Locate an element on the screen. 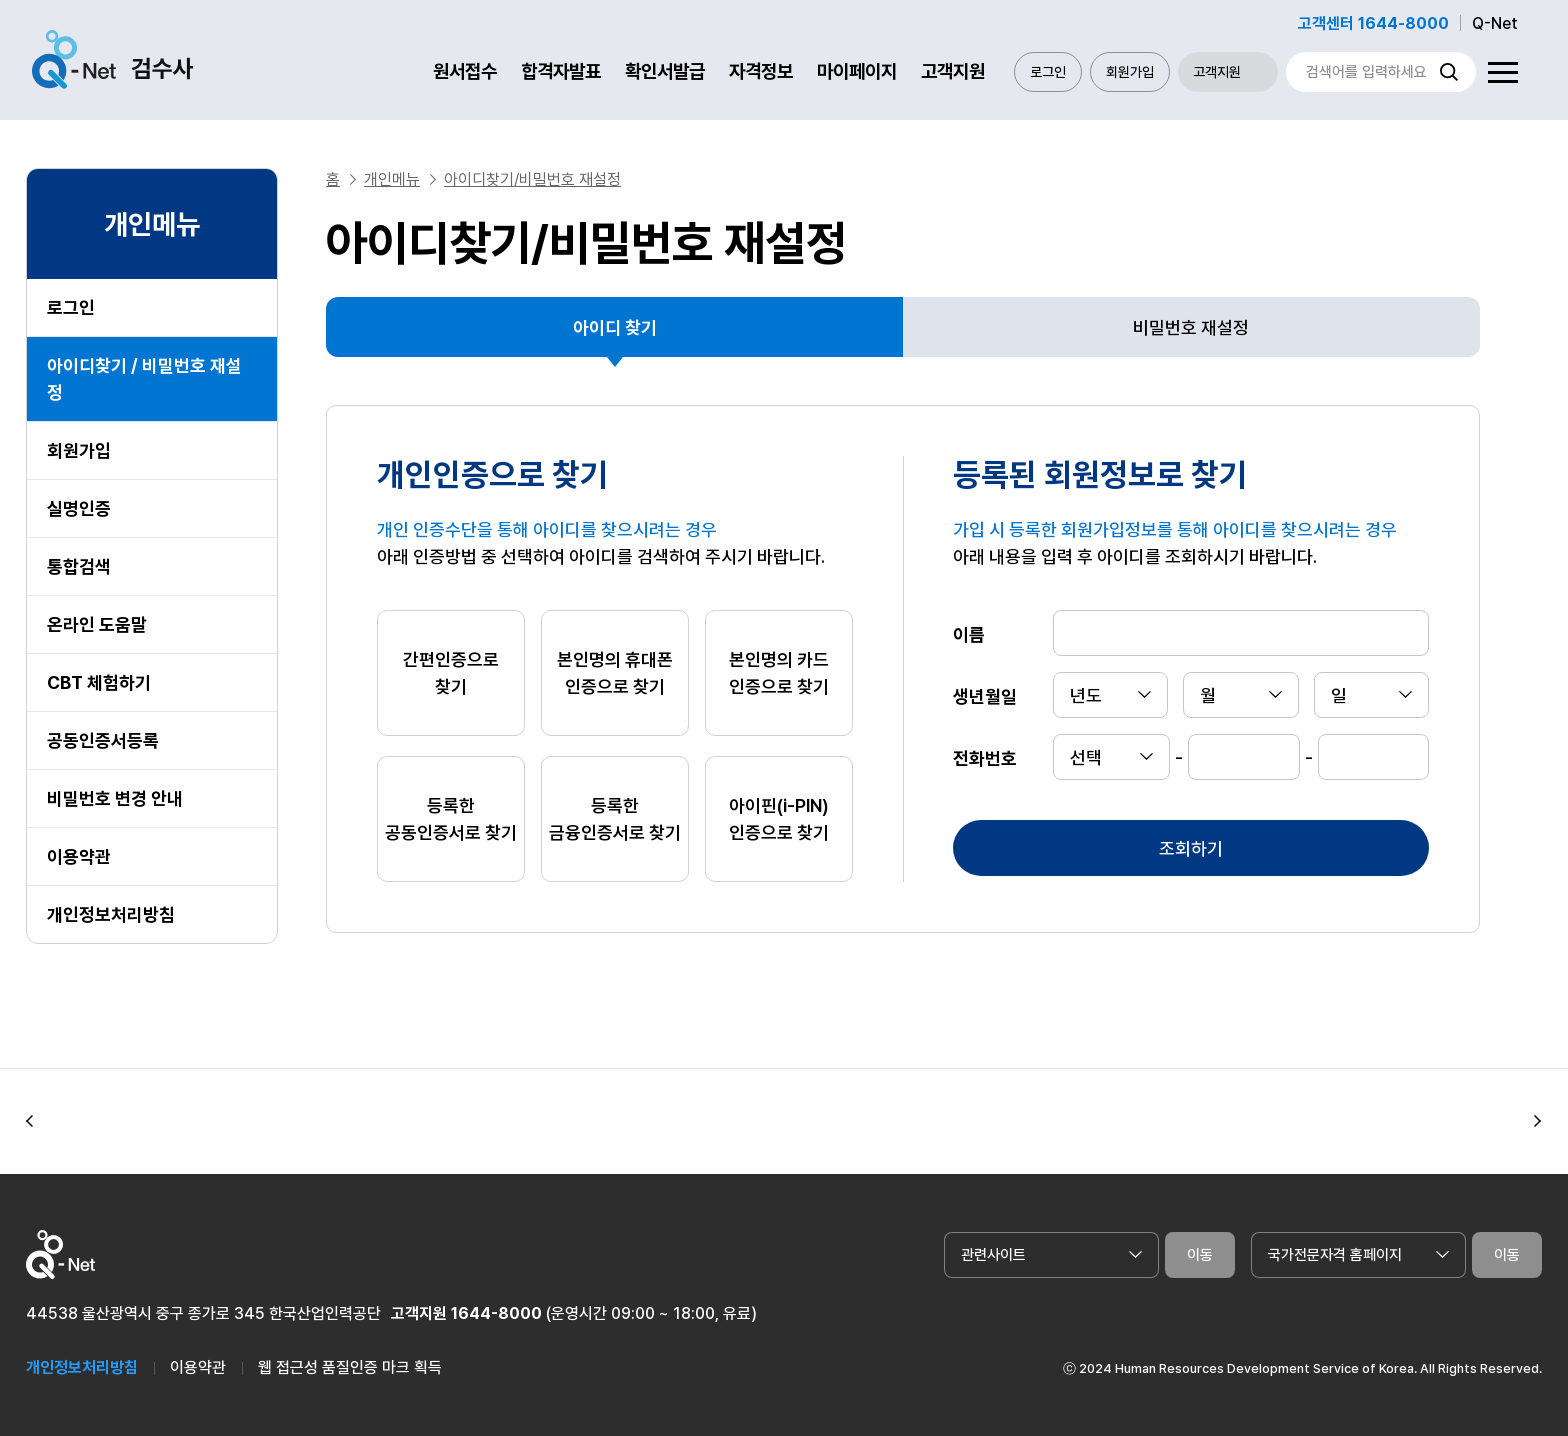 Image resolution: width=1568 pixels, height=1436 pixels. 원서접수 is located at coordinates (465, 71).